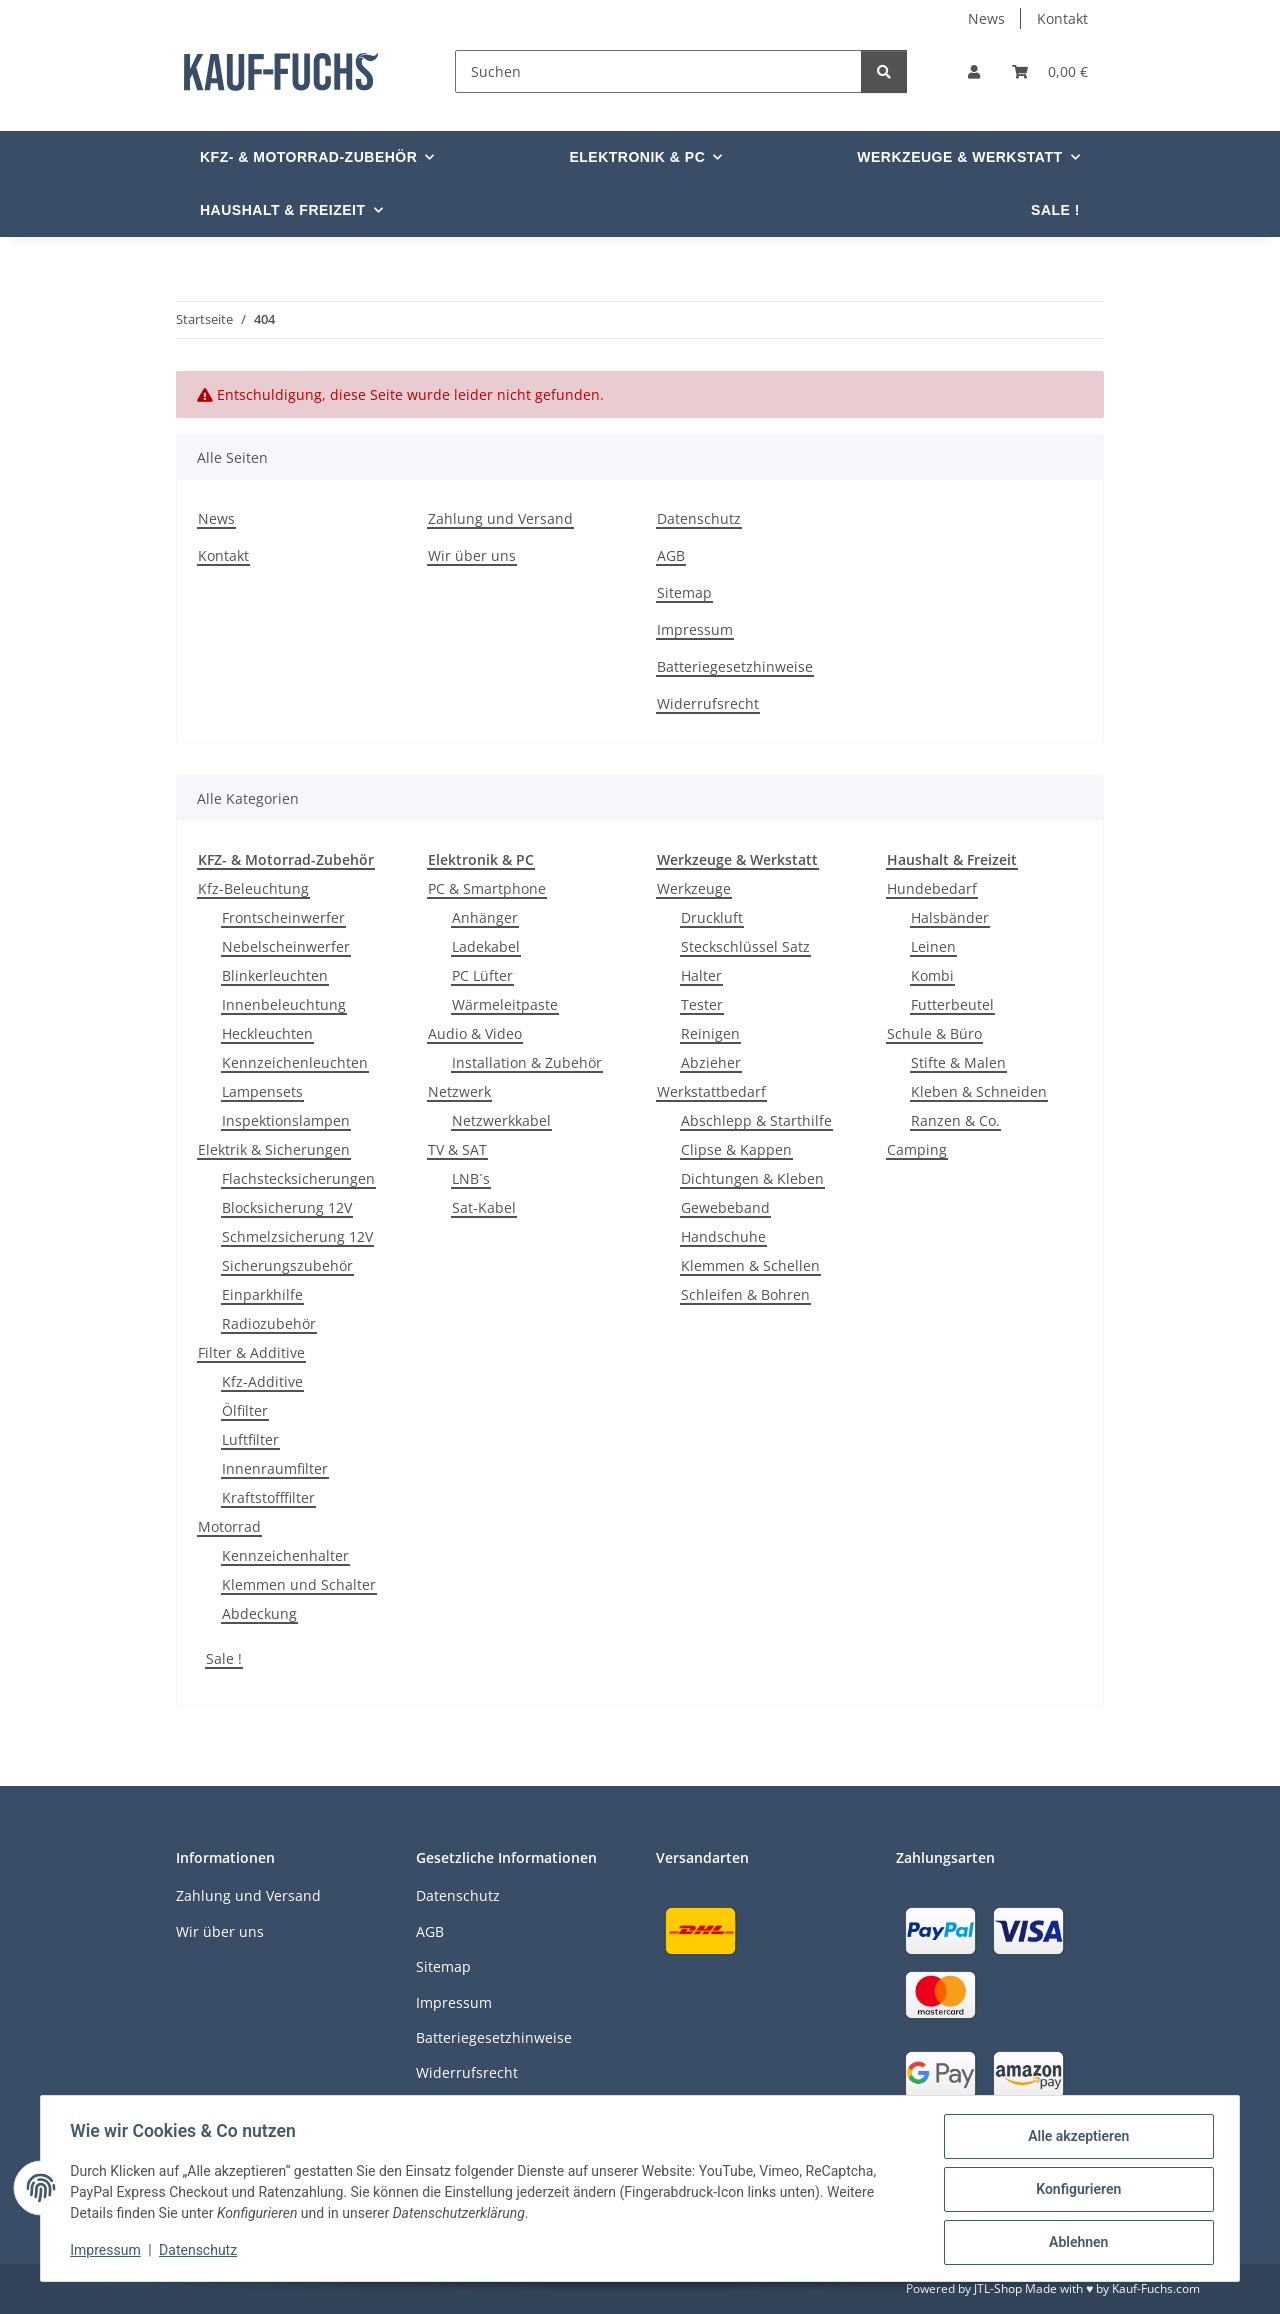  What do you see at coordinates (527, 1062) in the screenshot?
I see `Installation & Zubehör` at bounding box center [527, 1062].